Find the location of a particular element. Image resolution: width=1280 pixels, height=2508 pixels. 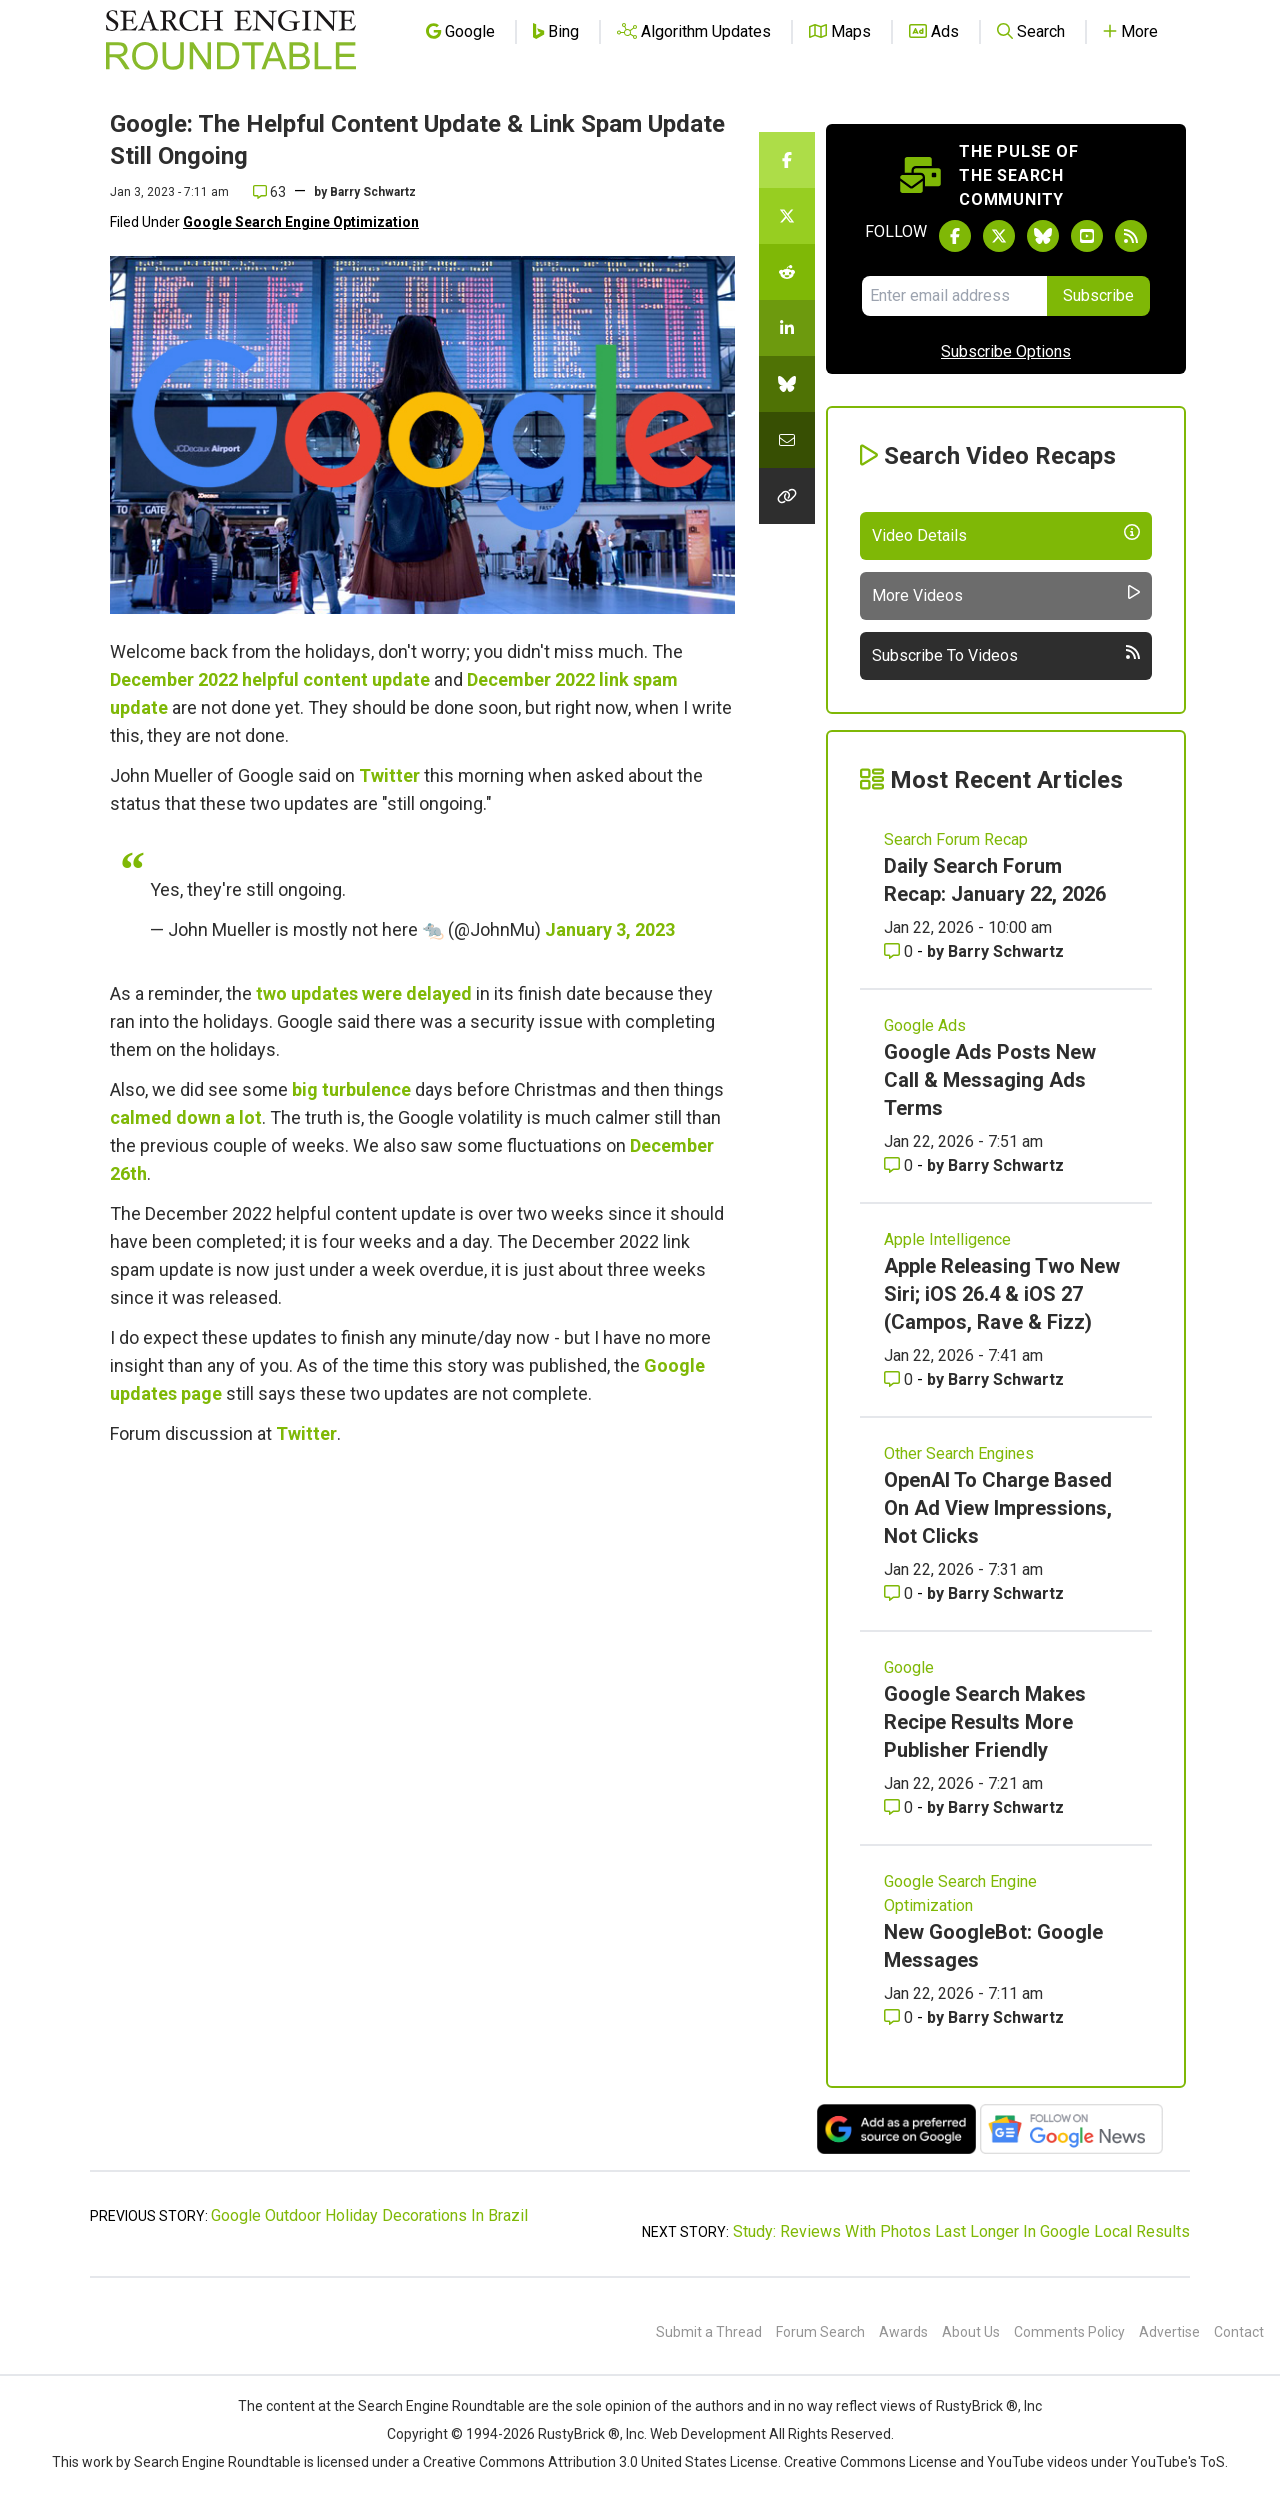

Google Ads Posts New Call & Messaging Ads Terms is located at coordinates (990, 1080).